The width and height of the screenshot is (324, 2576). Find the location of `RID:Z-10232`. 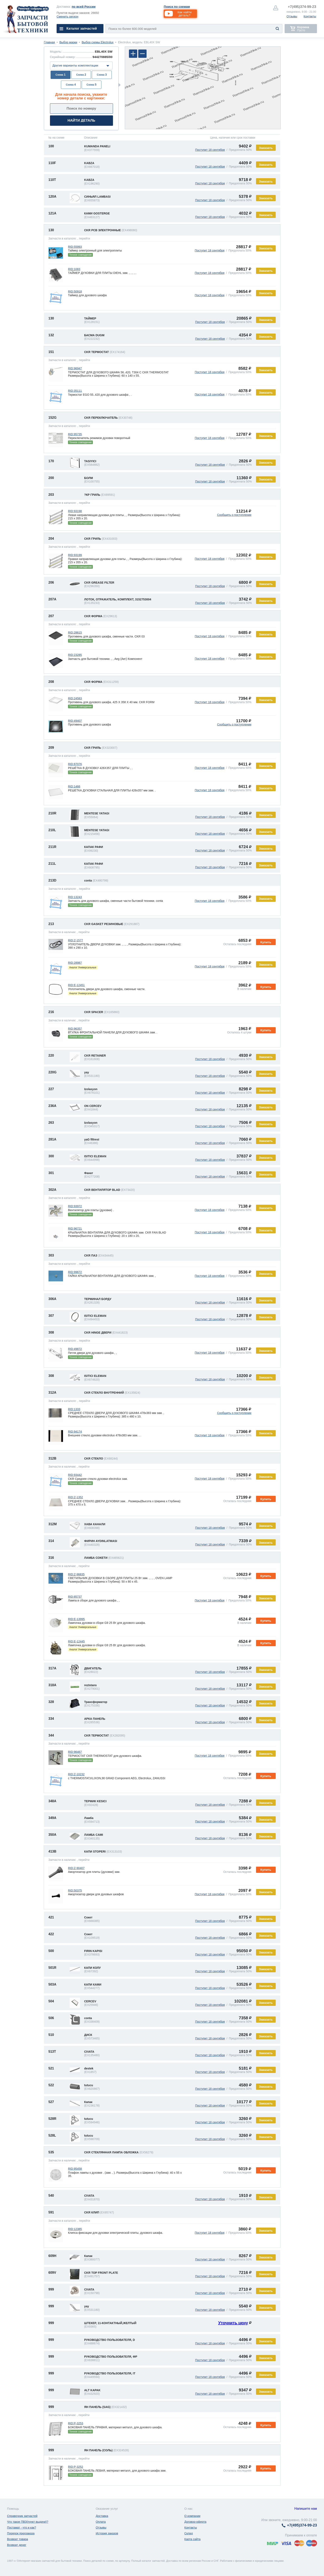

RID:Z-10232 is located at coordinates (76, 1774).